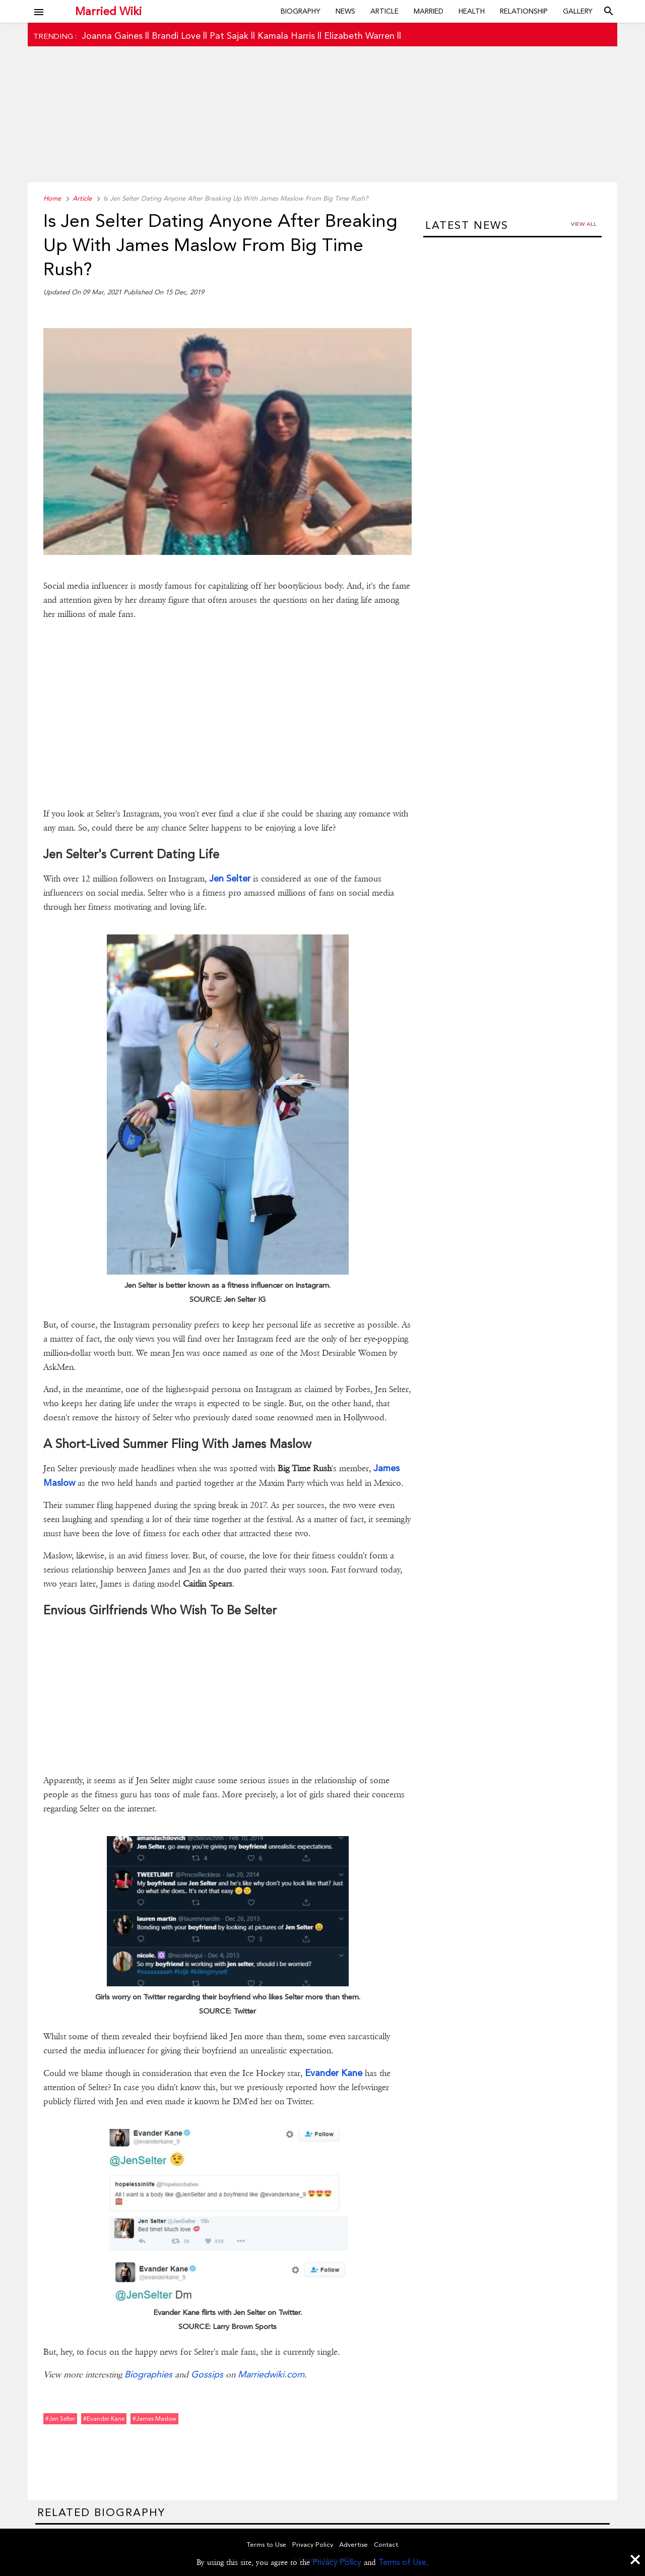 The width and height of the screenshot is (645, 2576). Describe the element at coordinates (112, 35) in the screenshot. I see `Joanna Gaines` at that location.